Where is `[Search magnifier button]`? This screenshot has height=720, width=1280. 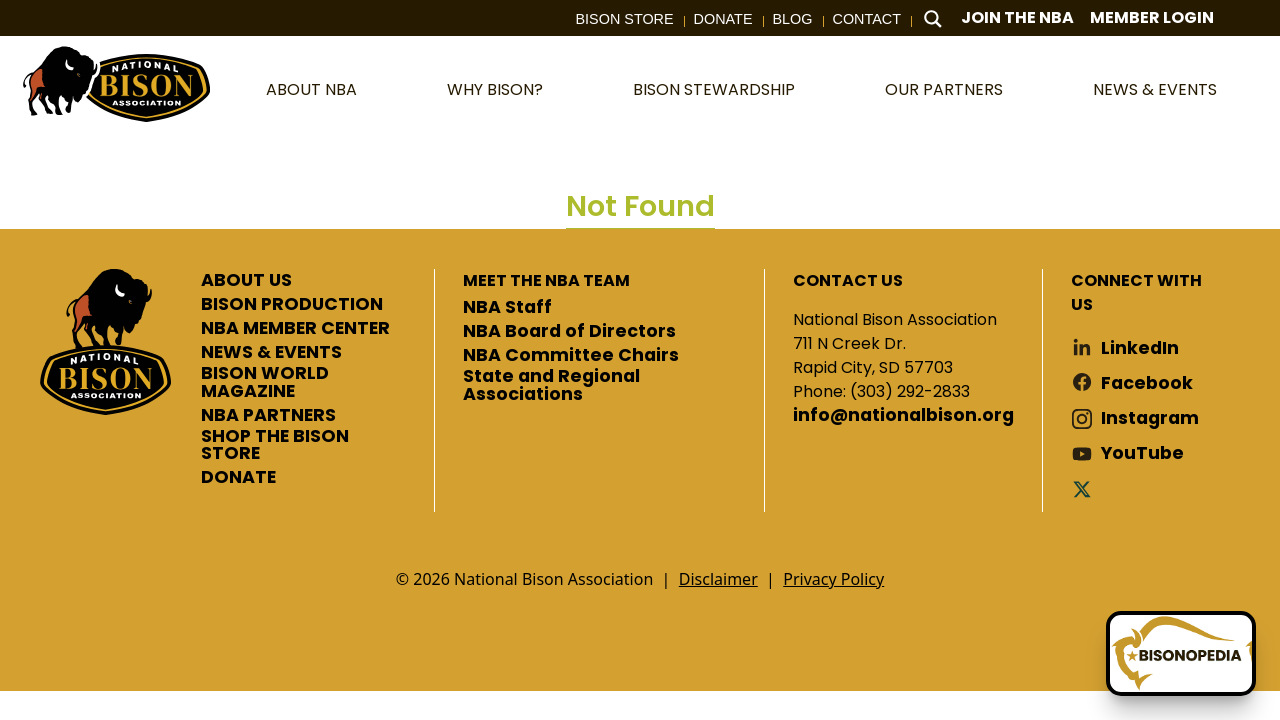
[Search magnifier button] is located at coordinates (933, 19).